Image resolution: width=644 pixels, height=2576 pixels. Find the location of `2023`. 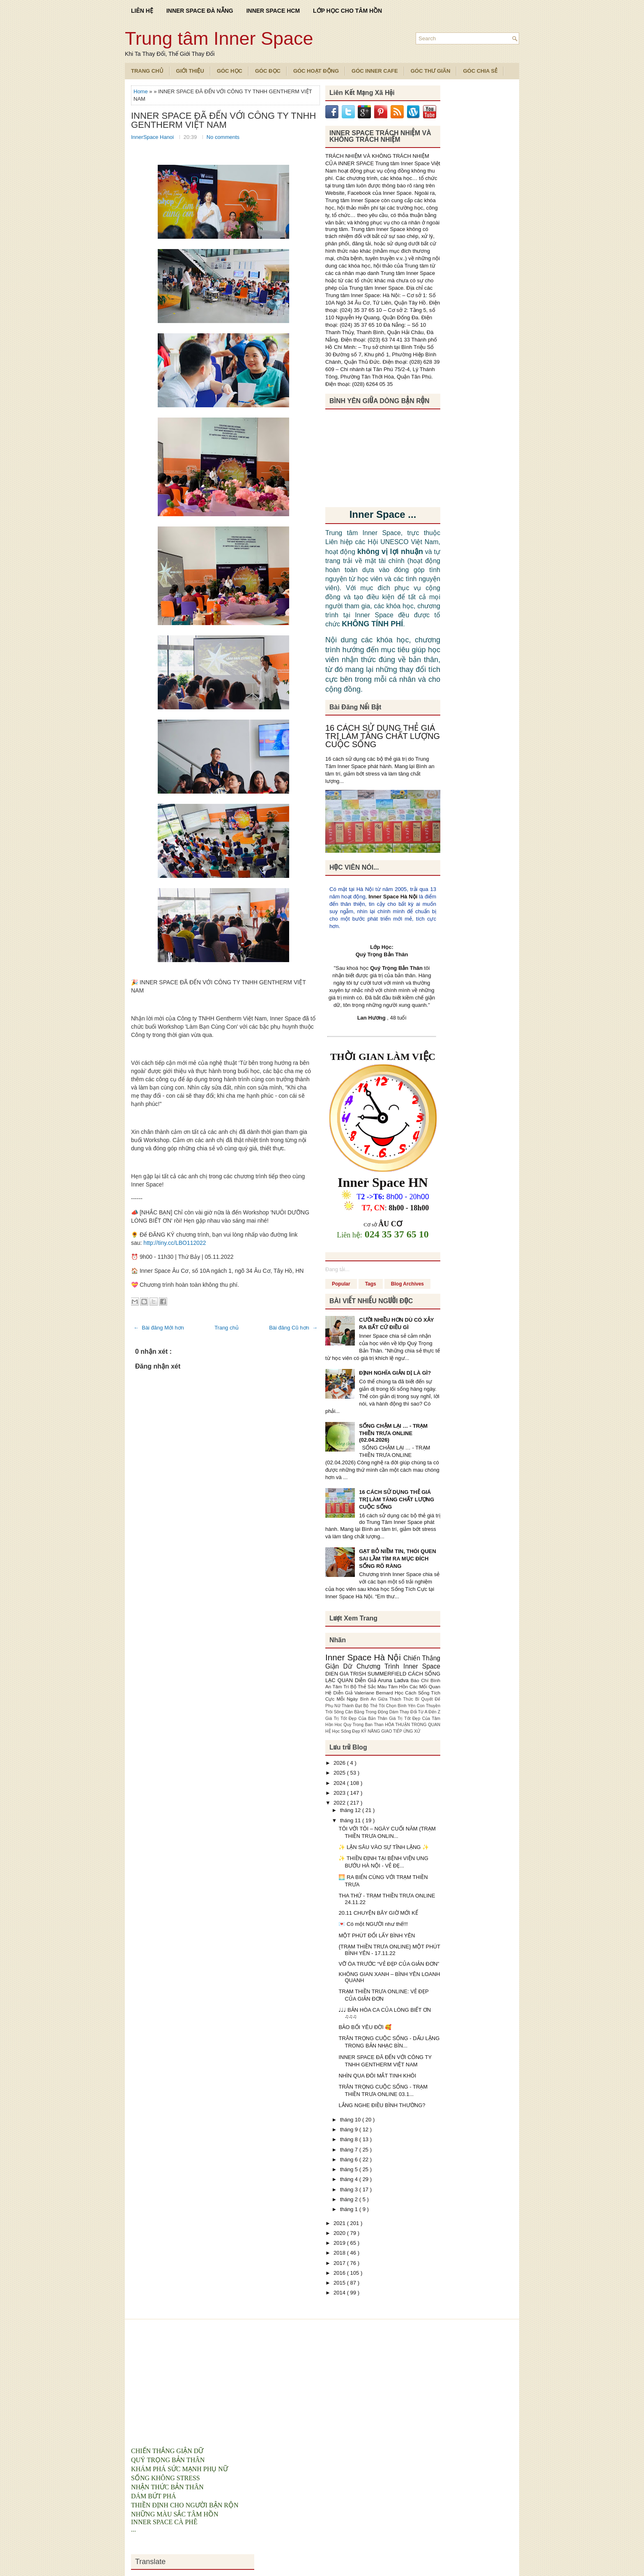

2023 is located at coordinates (340, 1793).